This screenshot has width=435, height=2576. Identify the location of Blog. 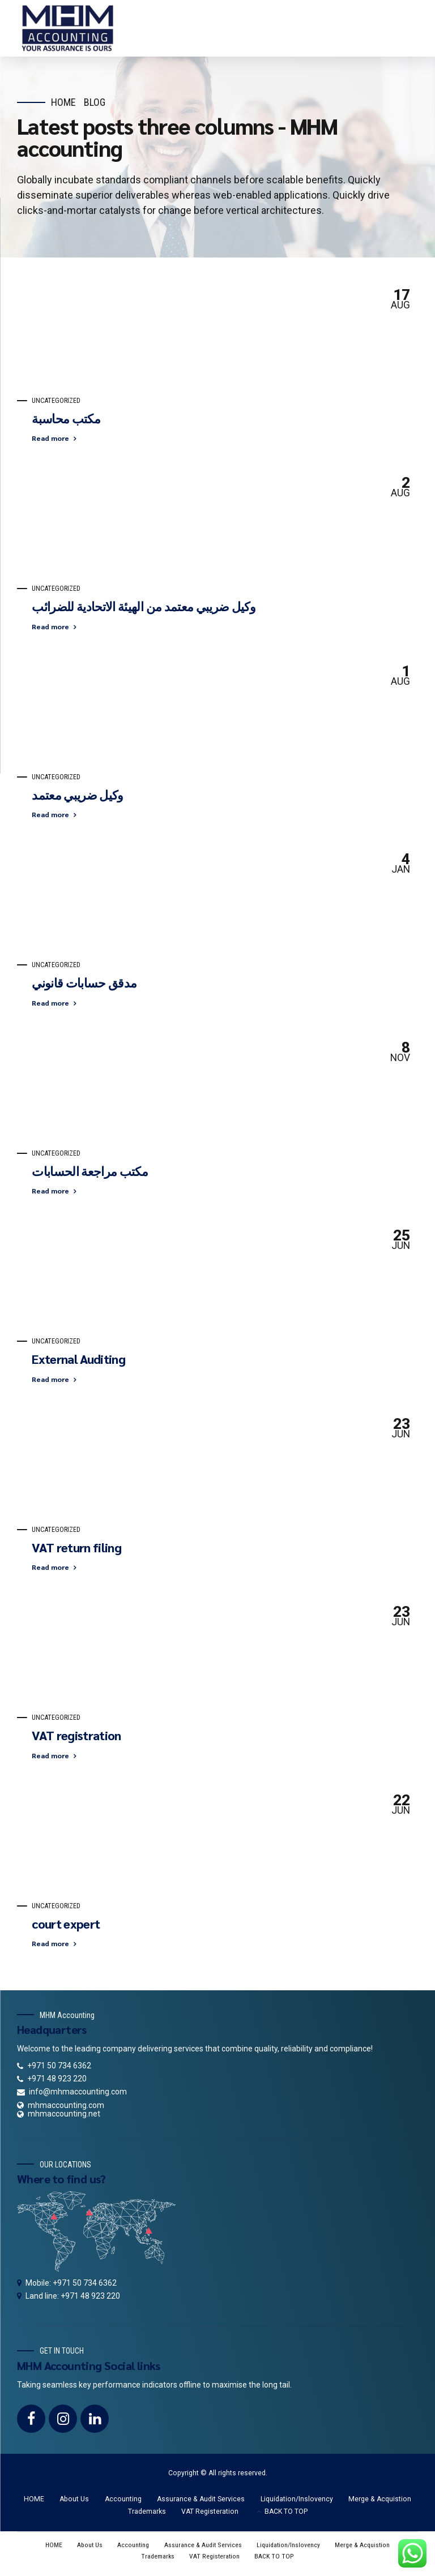
(94, 102).